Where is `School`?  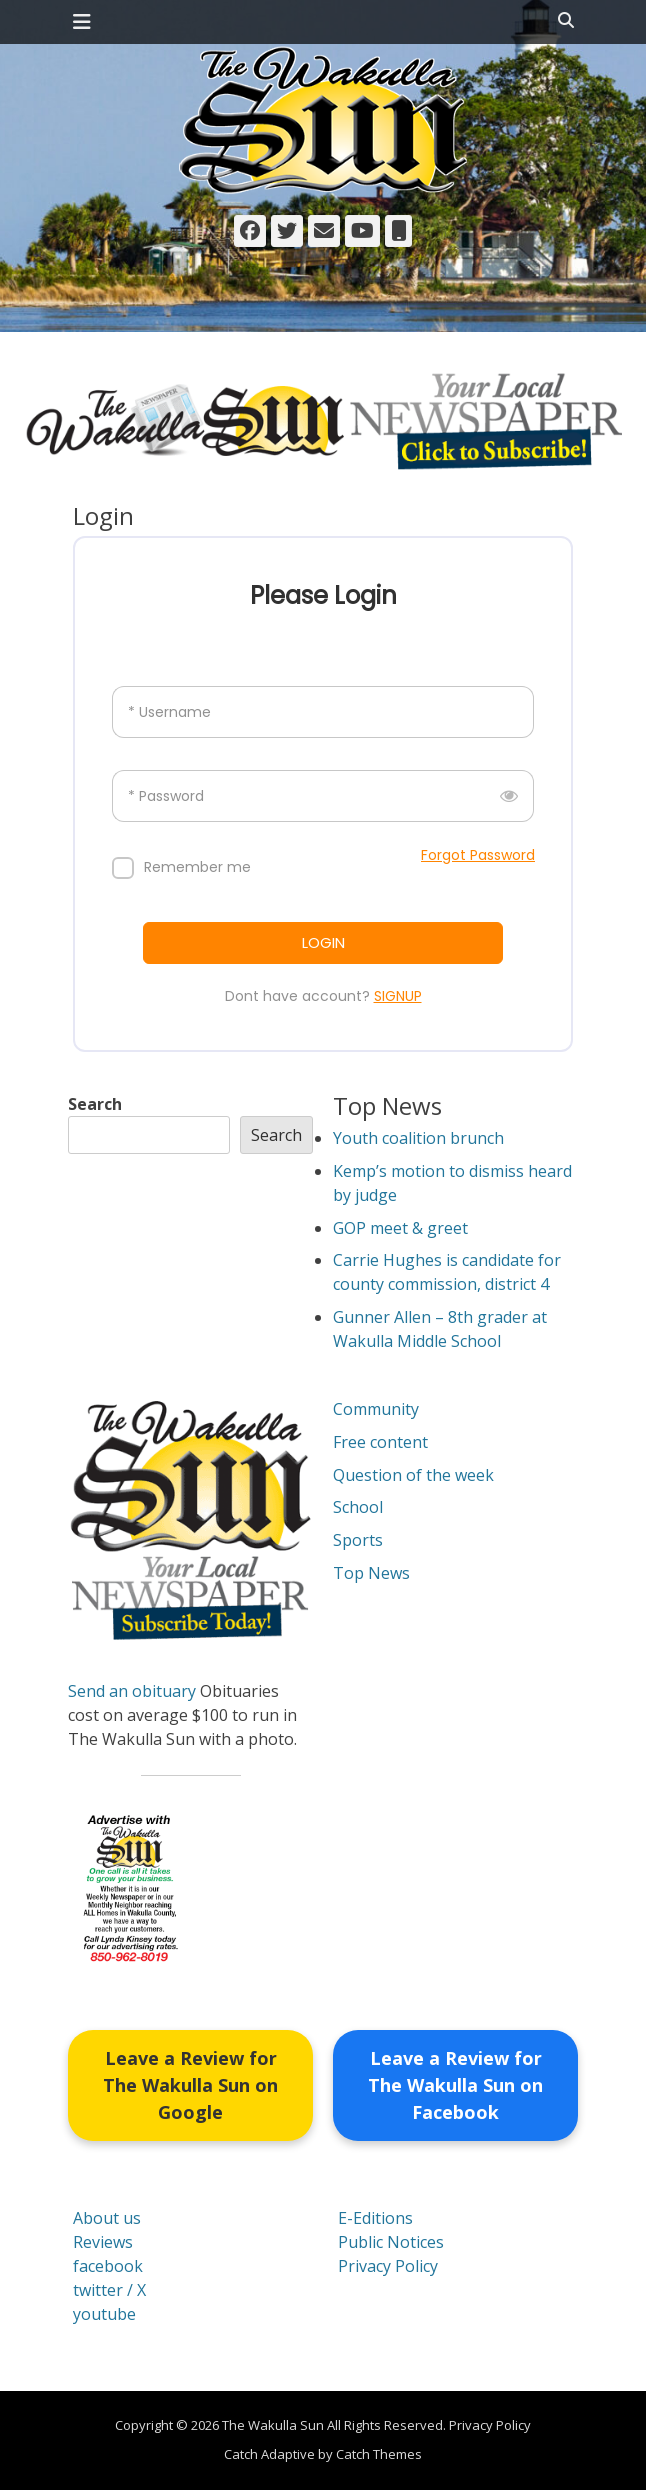 School is located at coordinates (358, 1507).